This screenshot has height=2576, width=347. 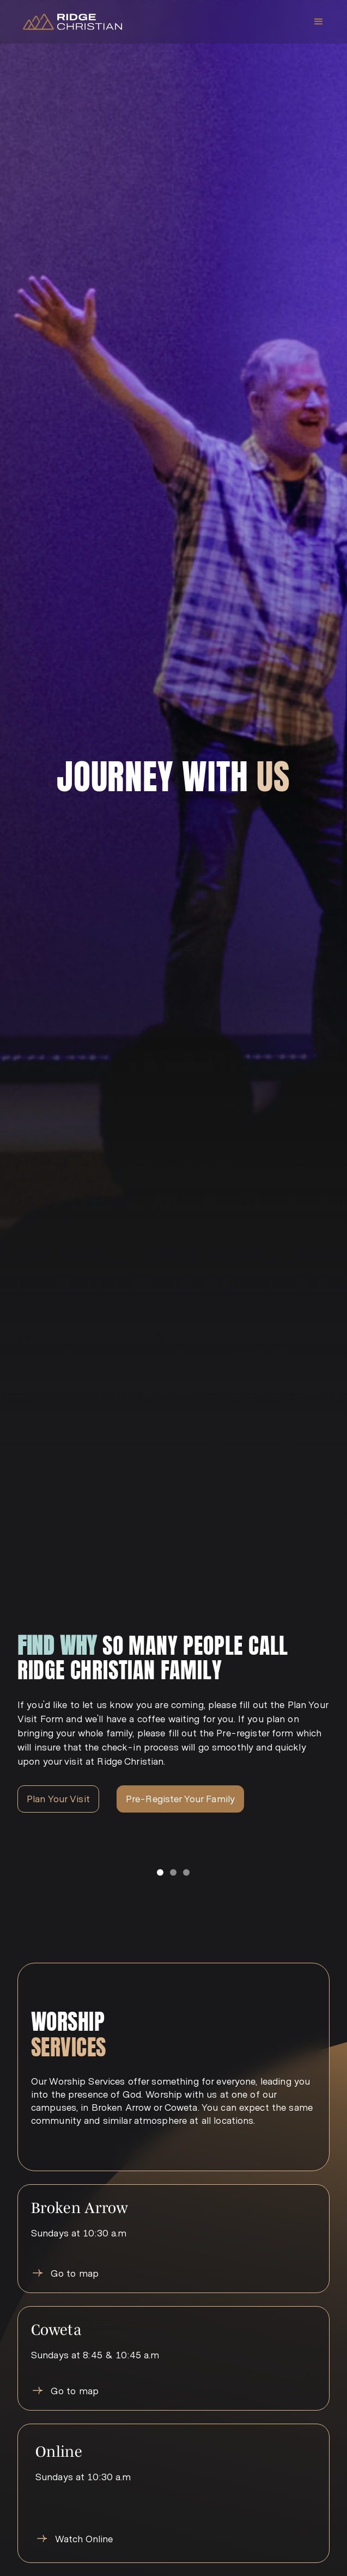 I want to click on Pre-Register Your Family, so click(x=180, y=1798).